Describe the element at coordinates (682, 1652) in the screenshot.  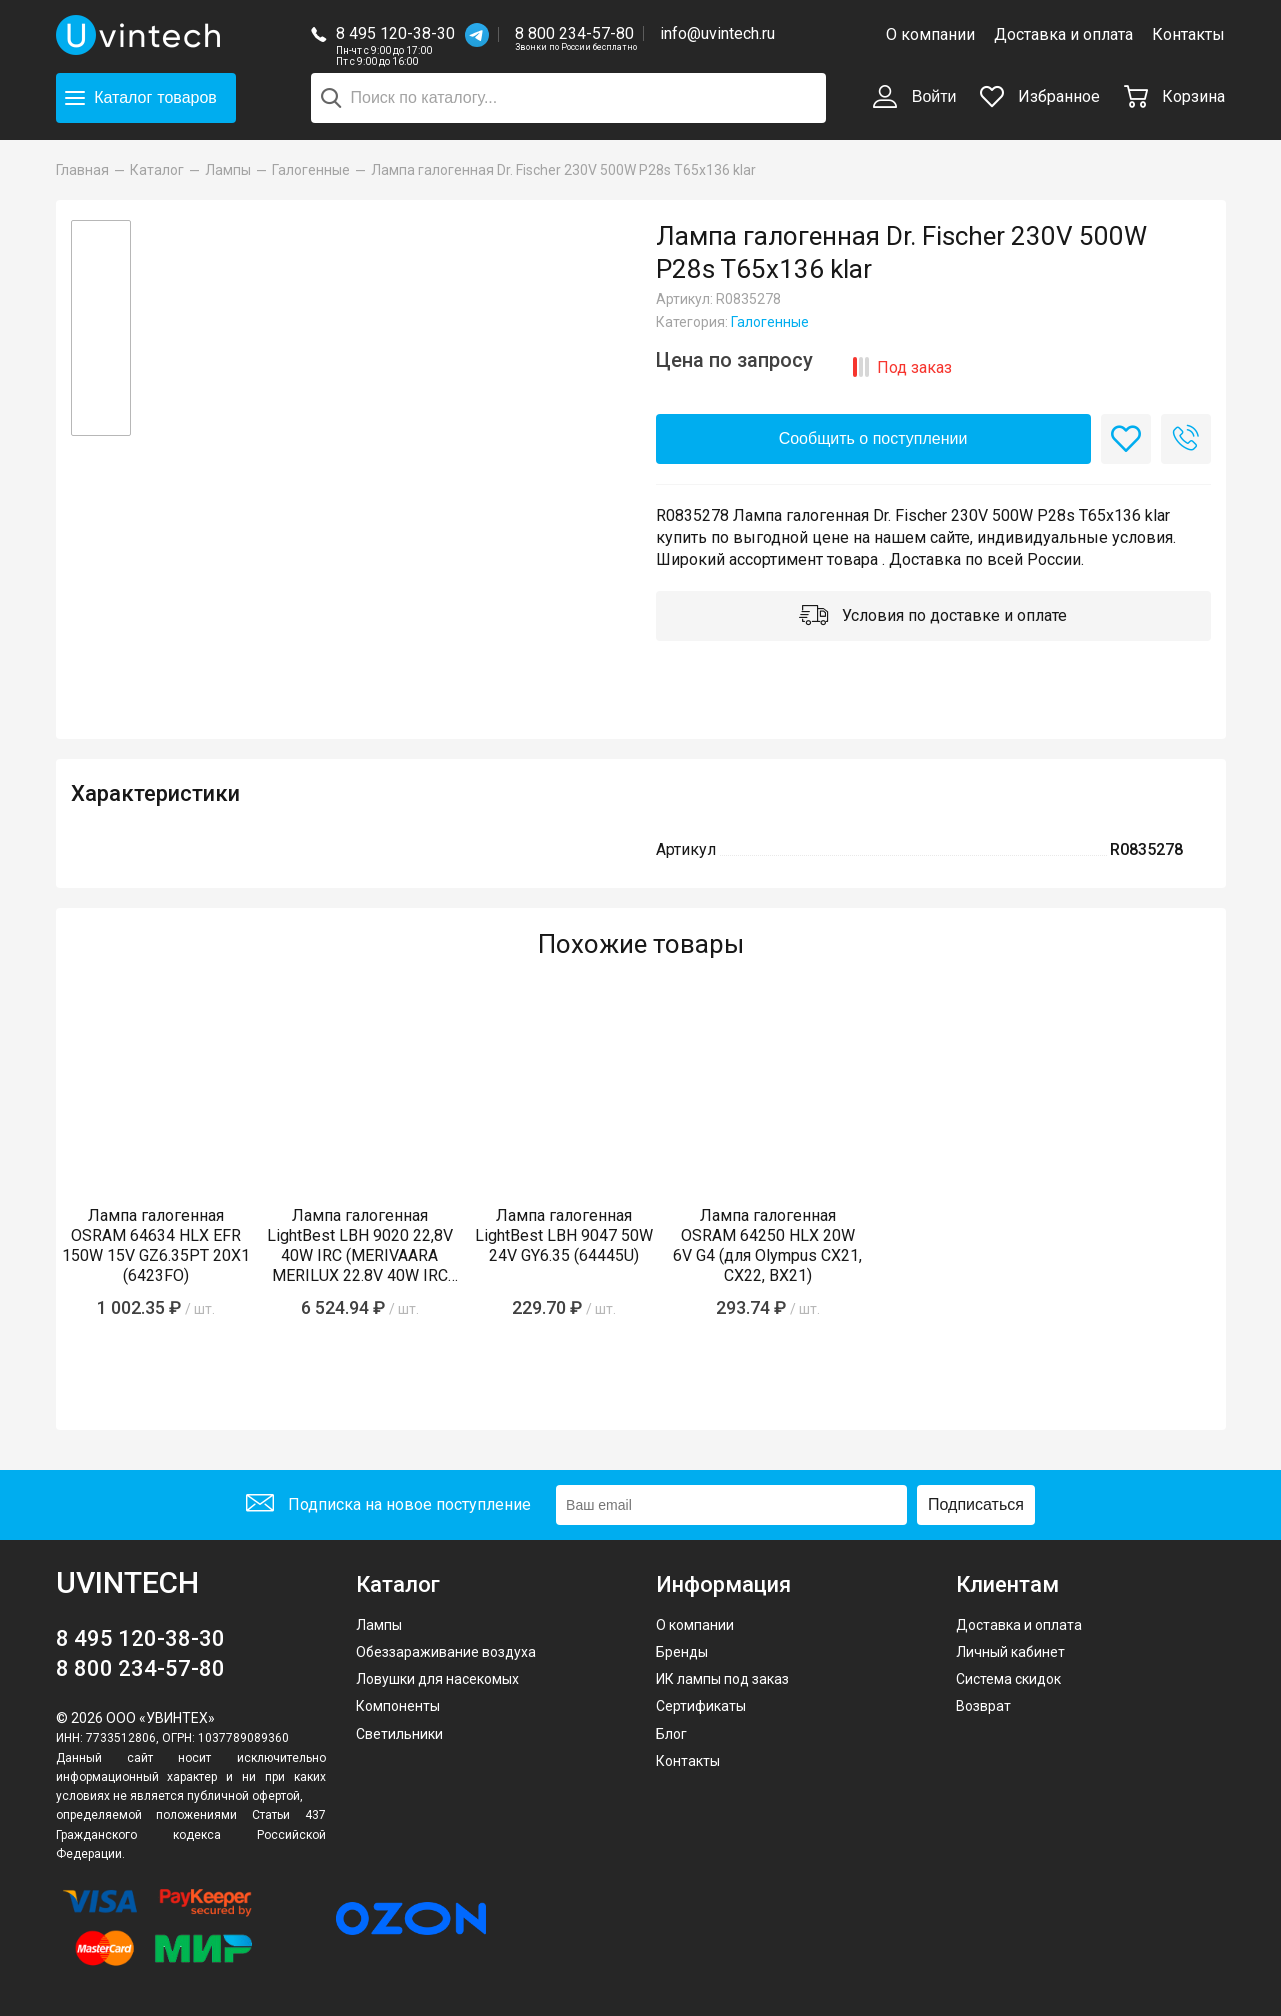
I see `Бренды` at that location.